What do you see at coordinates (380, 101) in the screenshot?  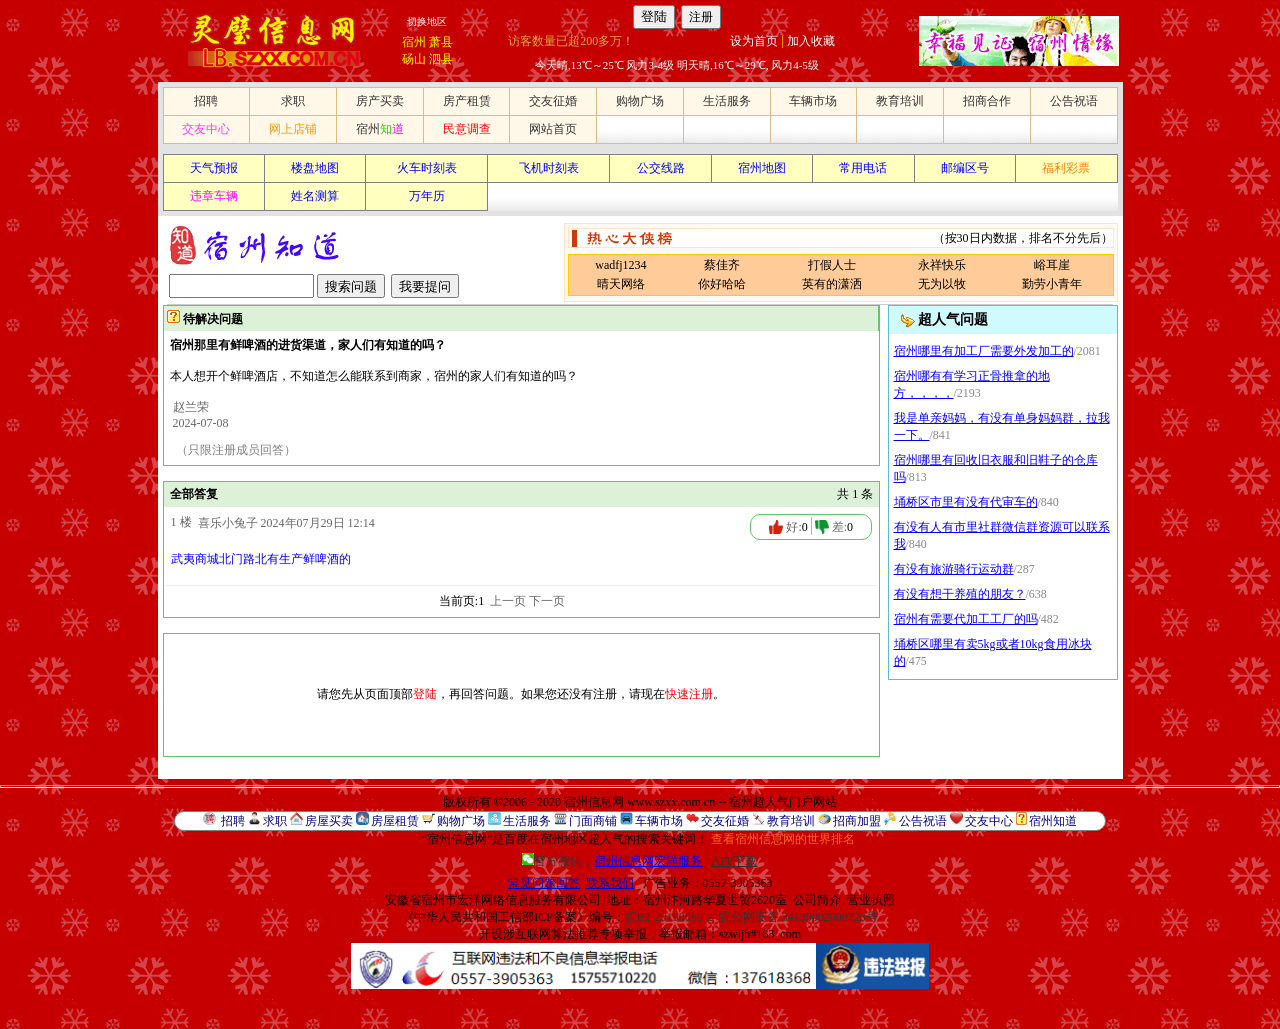 I see `房产买卖` at bounding box center [380, 101].